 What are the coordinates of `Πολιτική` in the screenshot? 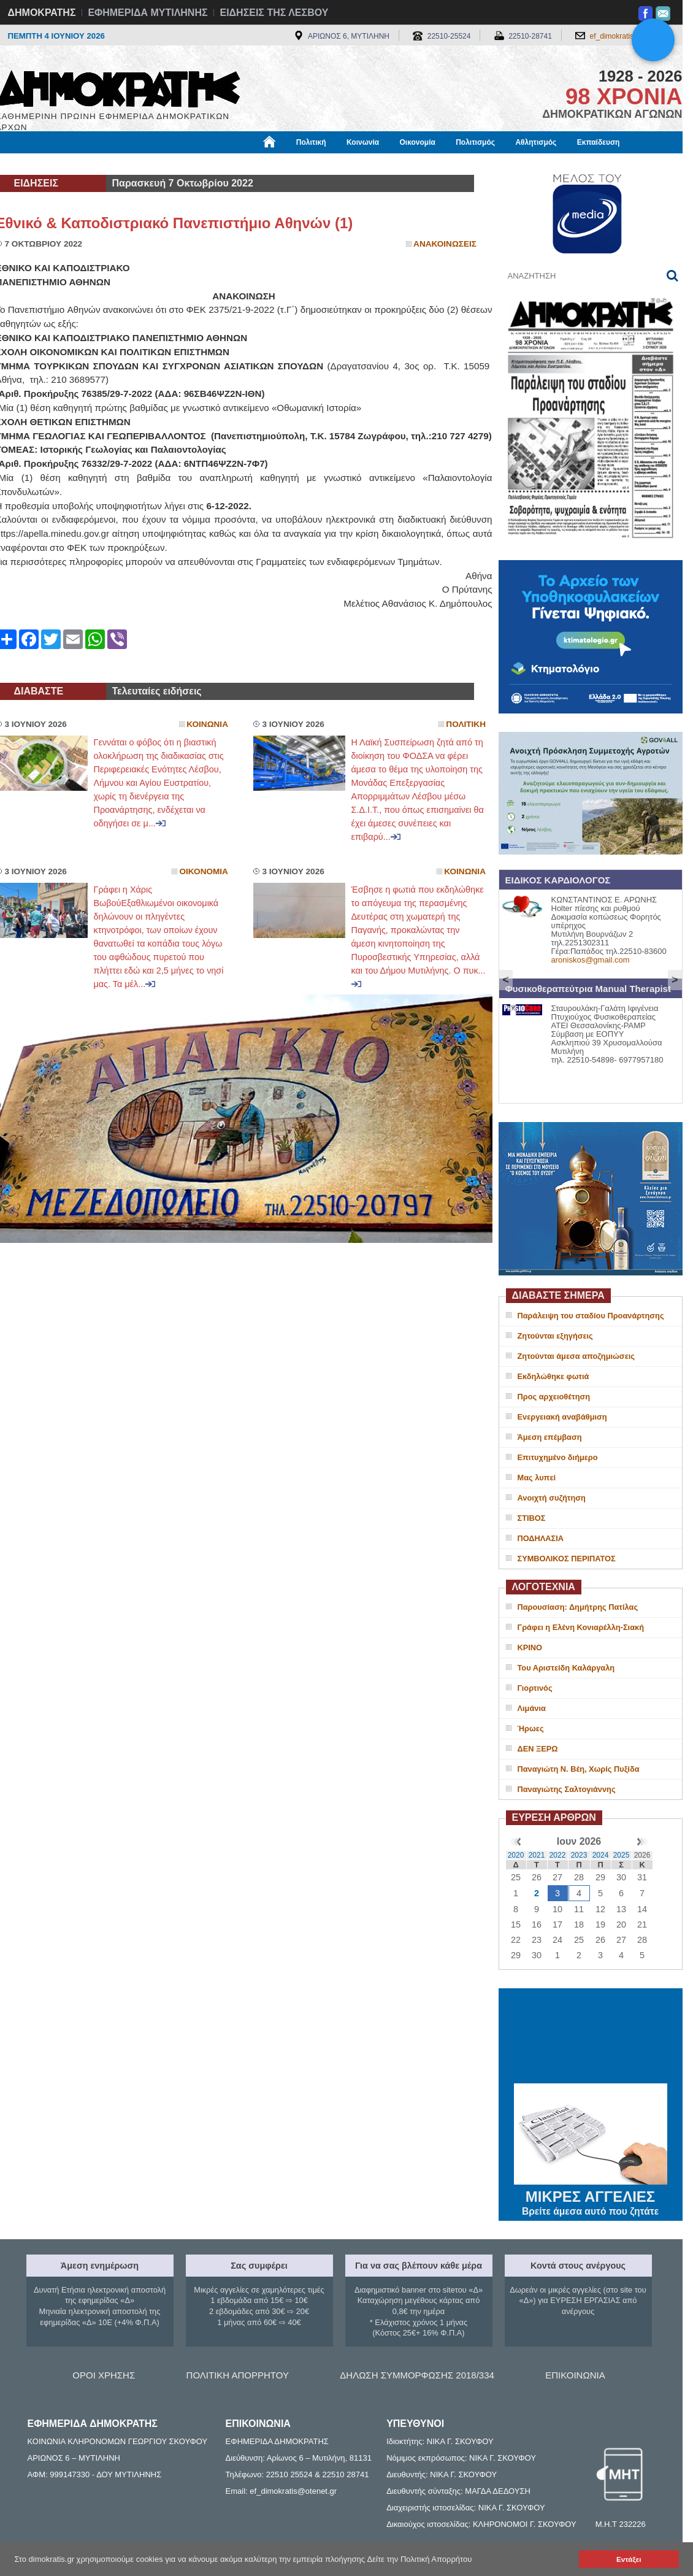 It's located at (311, 142).